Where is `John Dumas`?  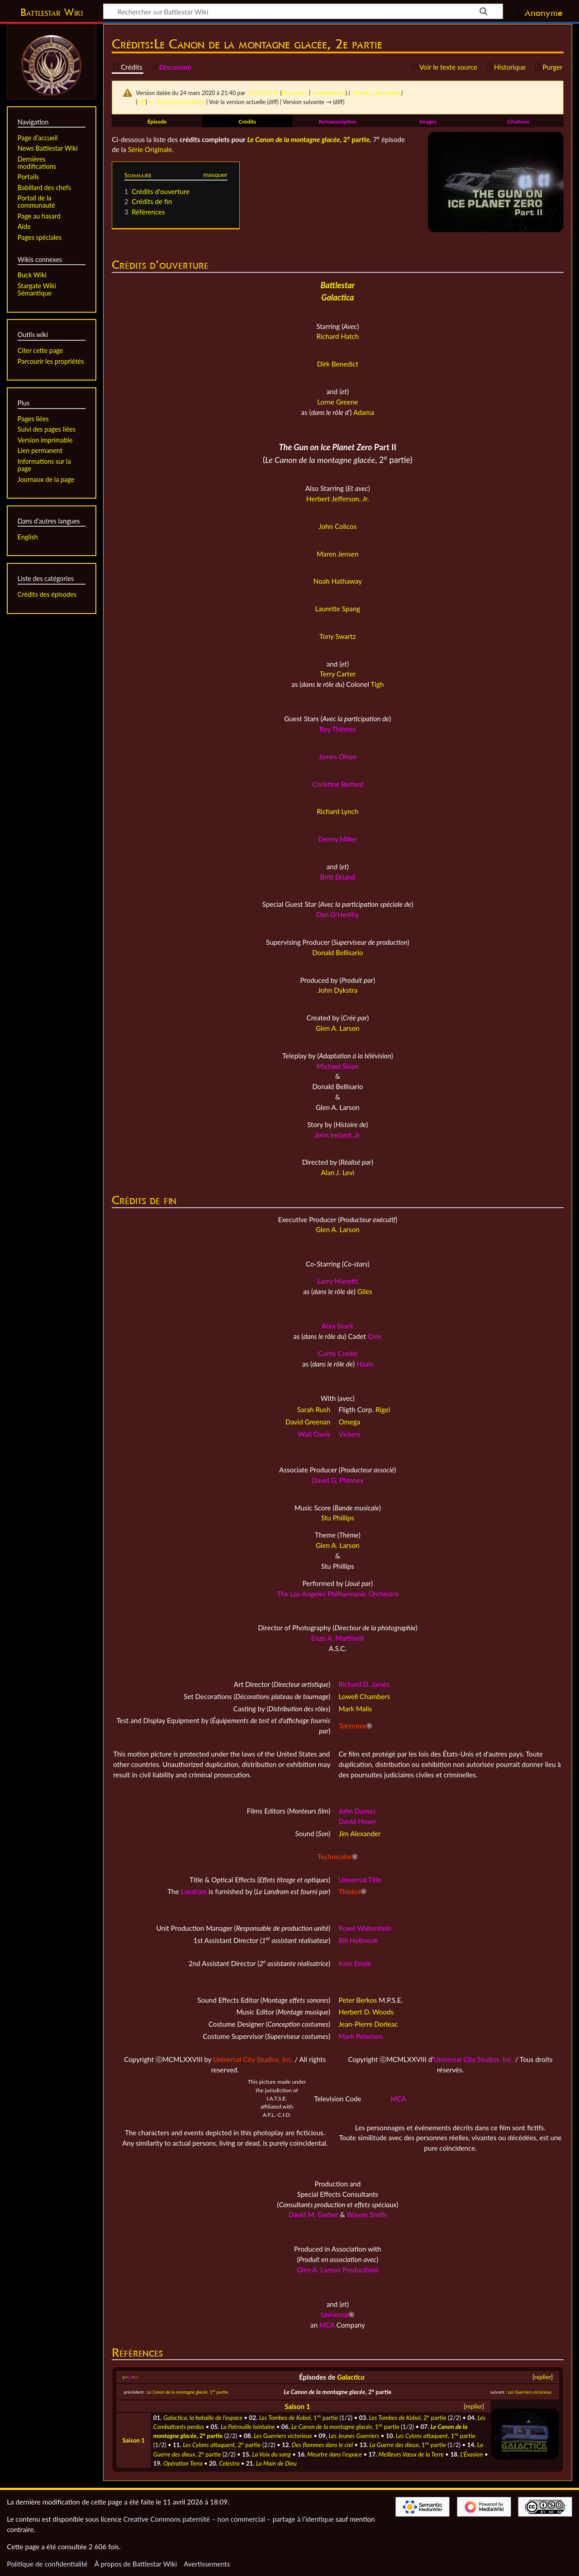 John Dumas is located at coordinates (356, 1811).